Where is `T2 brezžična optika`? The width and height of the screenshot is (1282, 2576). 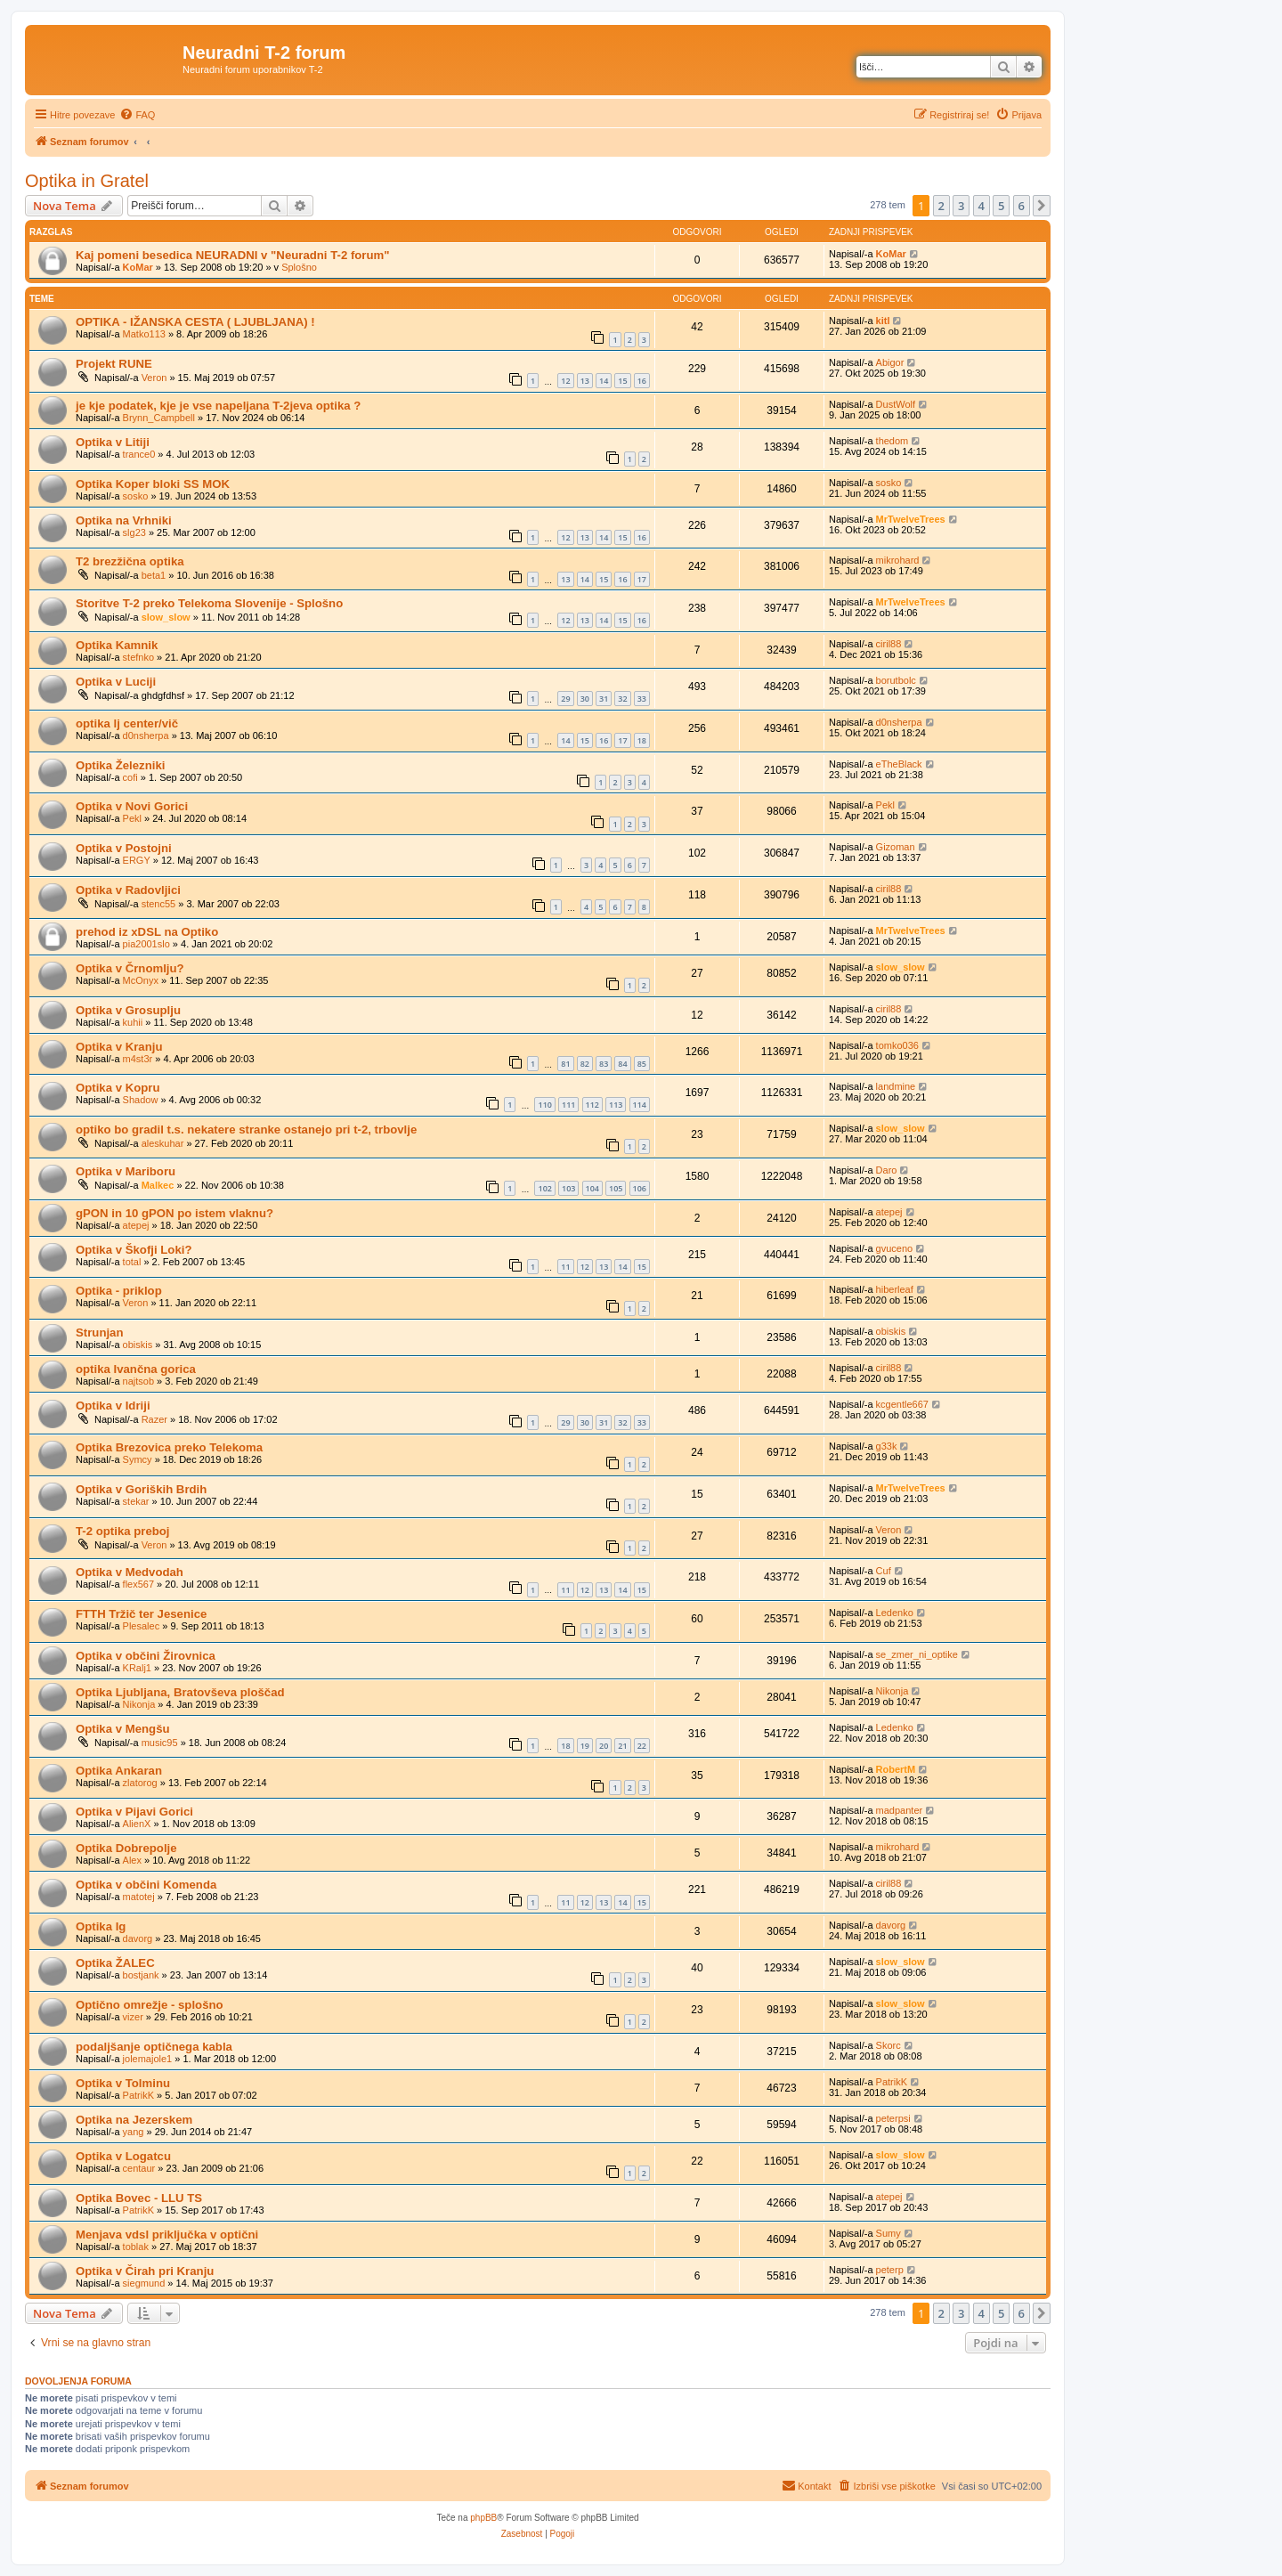 T2 brezžična optika is located at coordinates (130, 561).